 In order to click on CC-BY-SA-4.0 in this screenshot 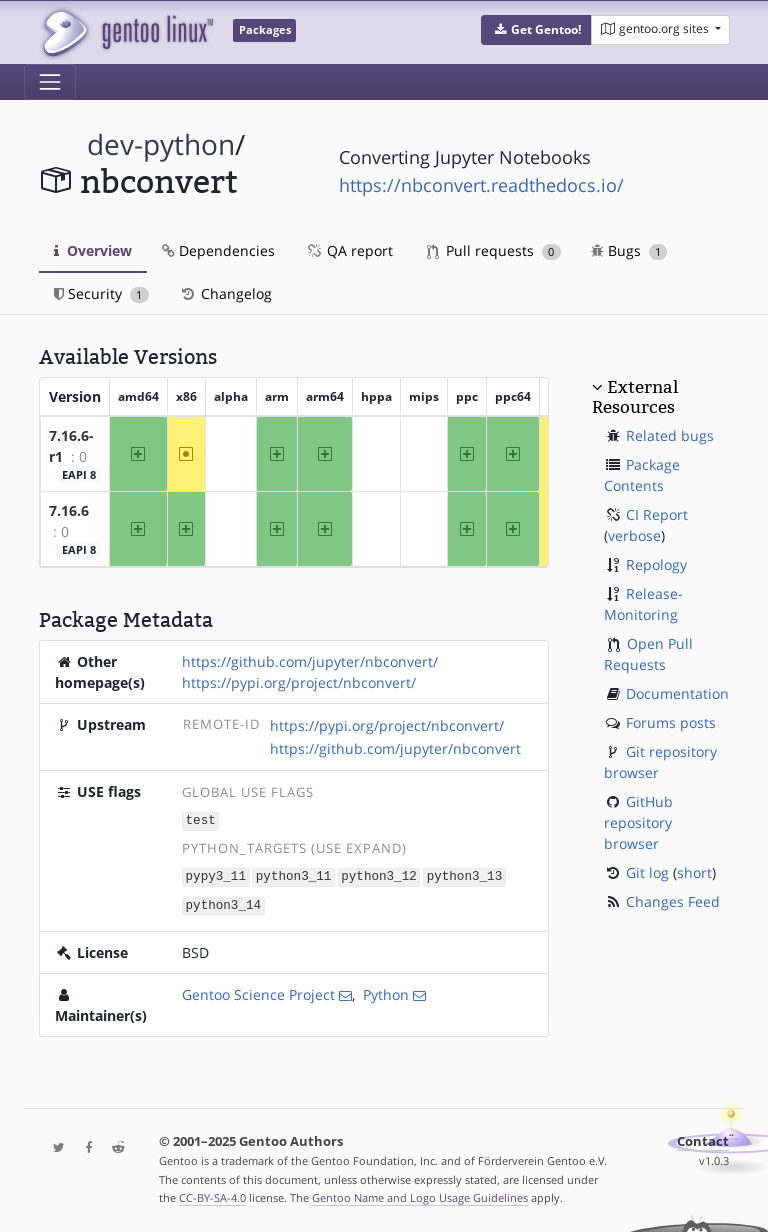, I will do `click(212, 1195)`.